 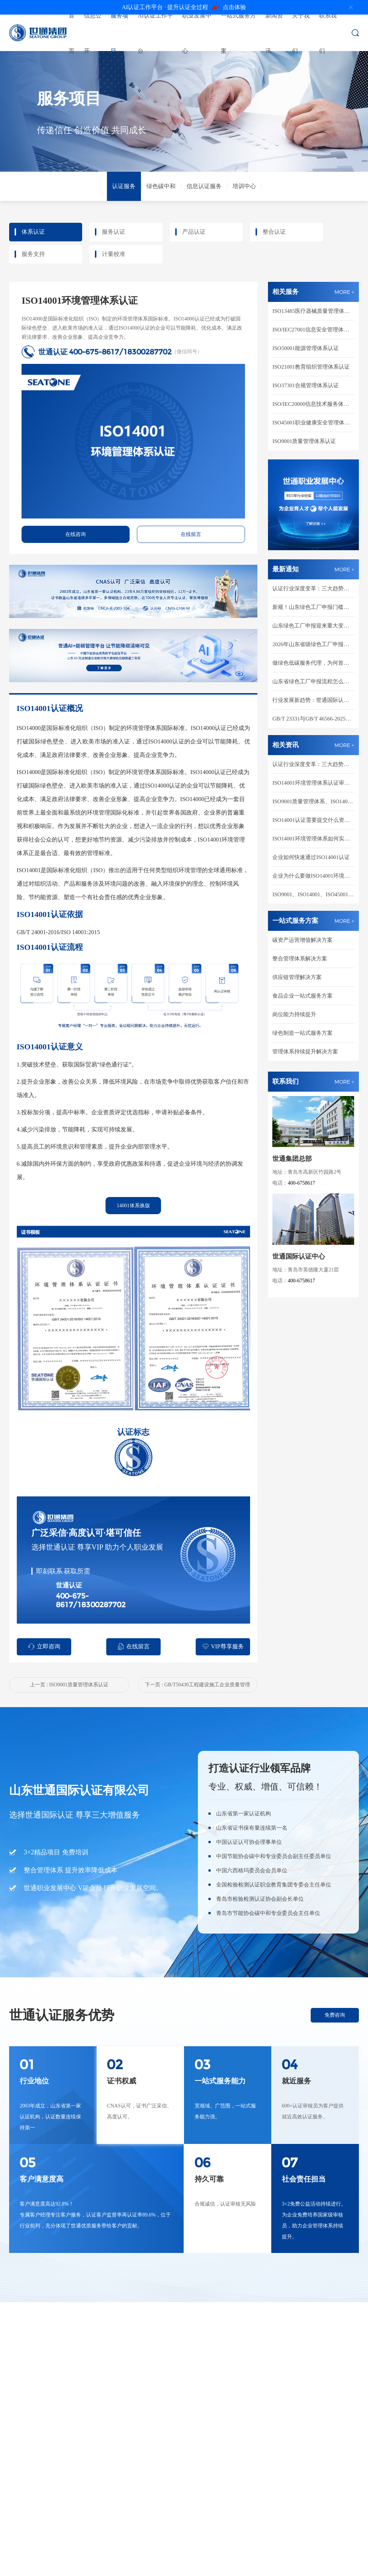 I want to click on 企业如何快速通过ISO14001认证, so click(x=311, y=857).